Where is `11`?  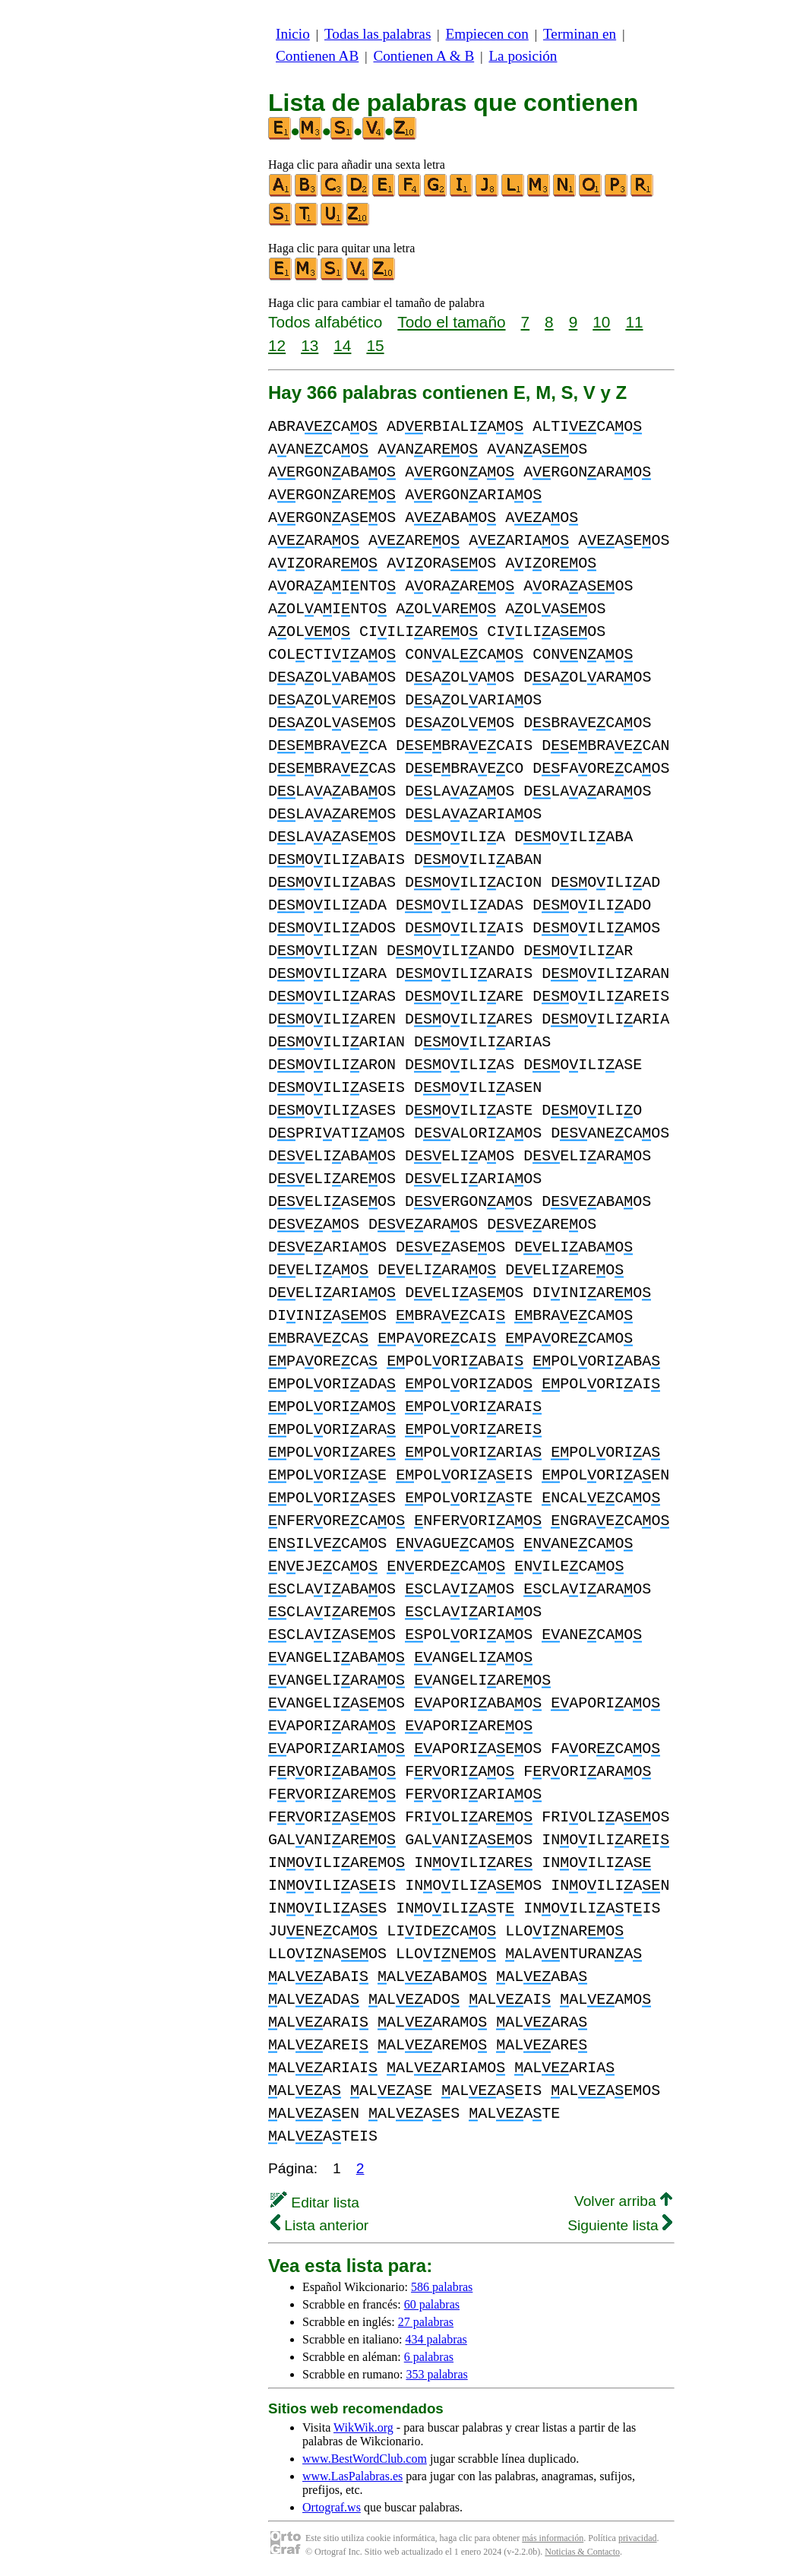 11 is located at coordinates (634, 322).